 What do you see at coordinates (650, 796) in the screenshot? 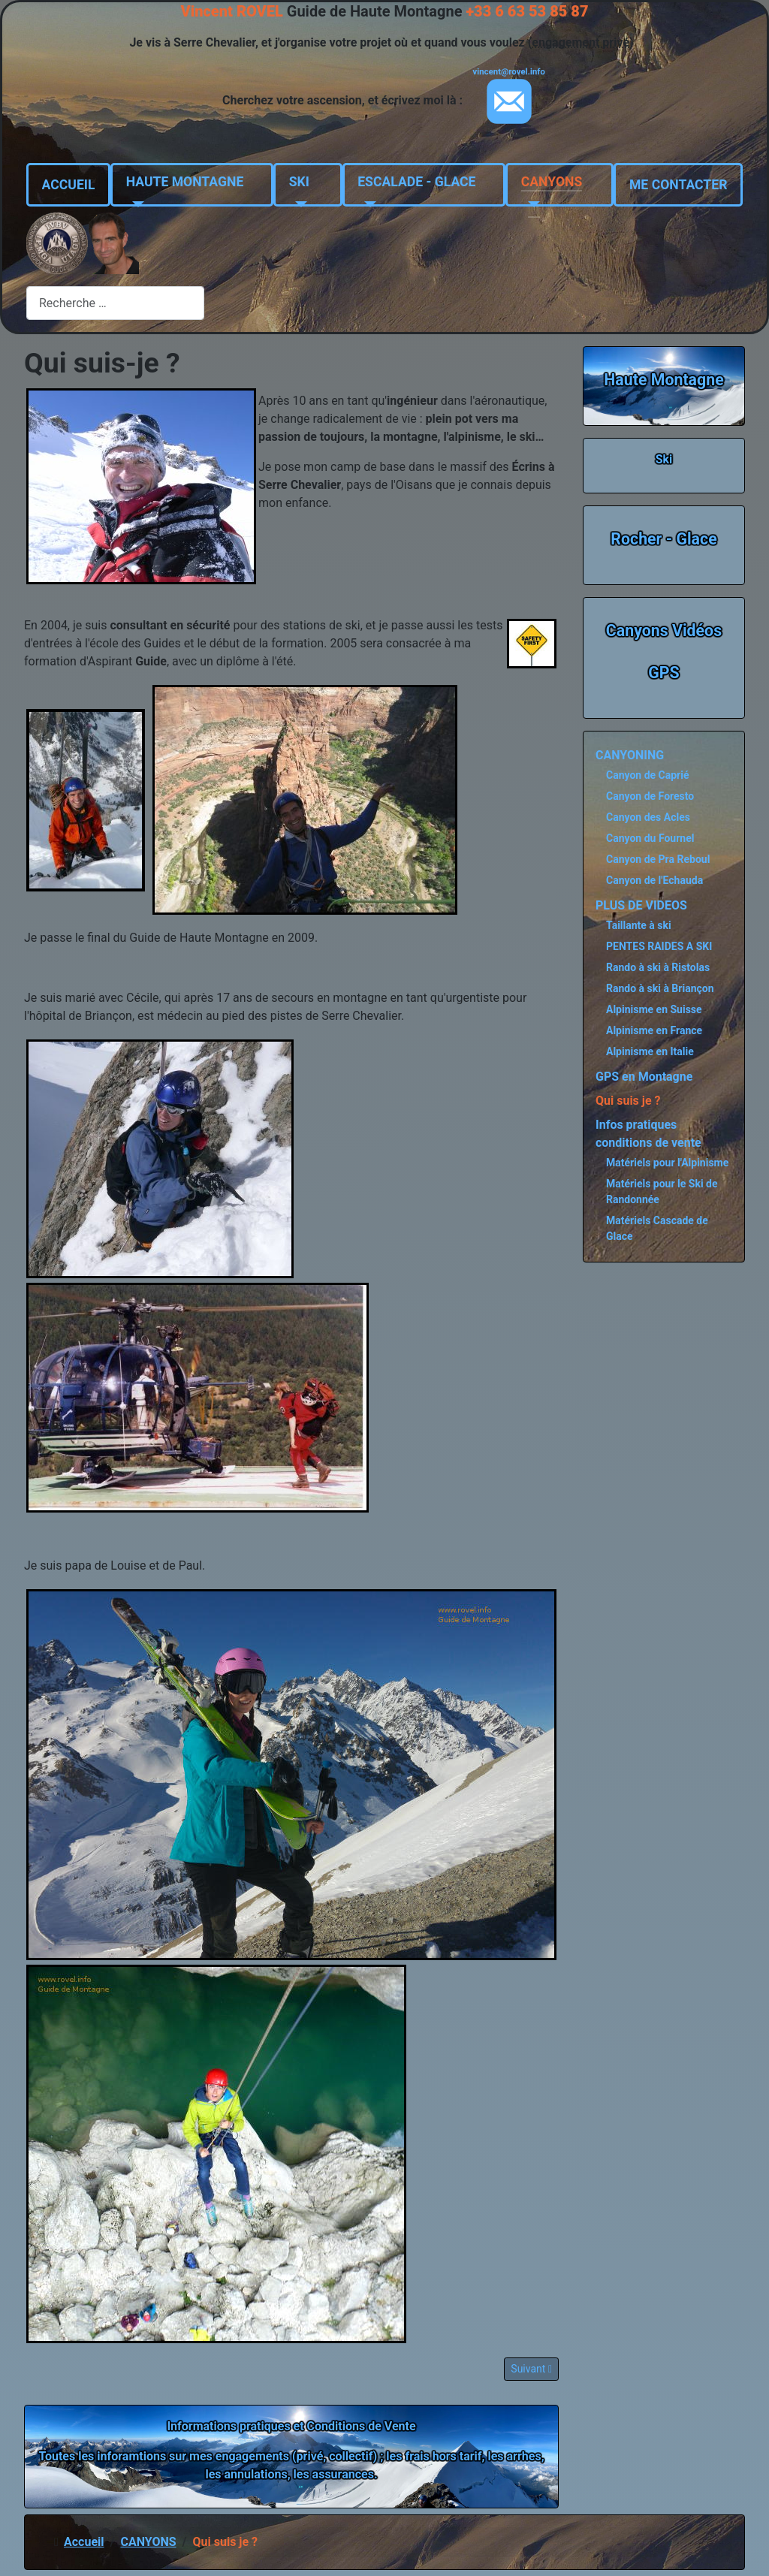
I see `Canyon de Foresto` at bounding box center [650, 796].